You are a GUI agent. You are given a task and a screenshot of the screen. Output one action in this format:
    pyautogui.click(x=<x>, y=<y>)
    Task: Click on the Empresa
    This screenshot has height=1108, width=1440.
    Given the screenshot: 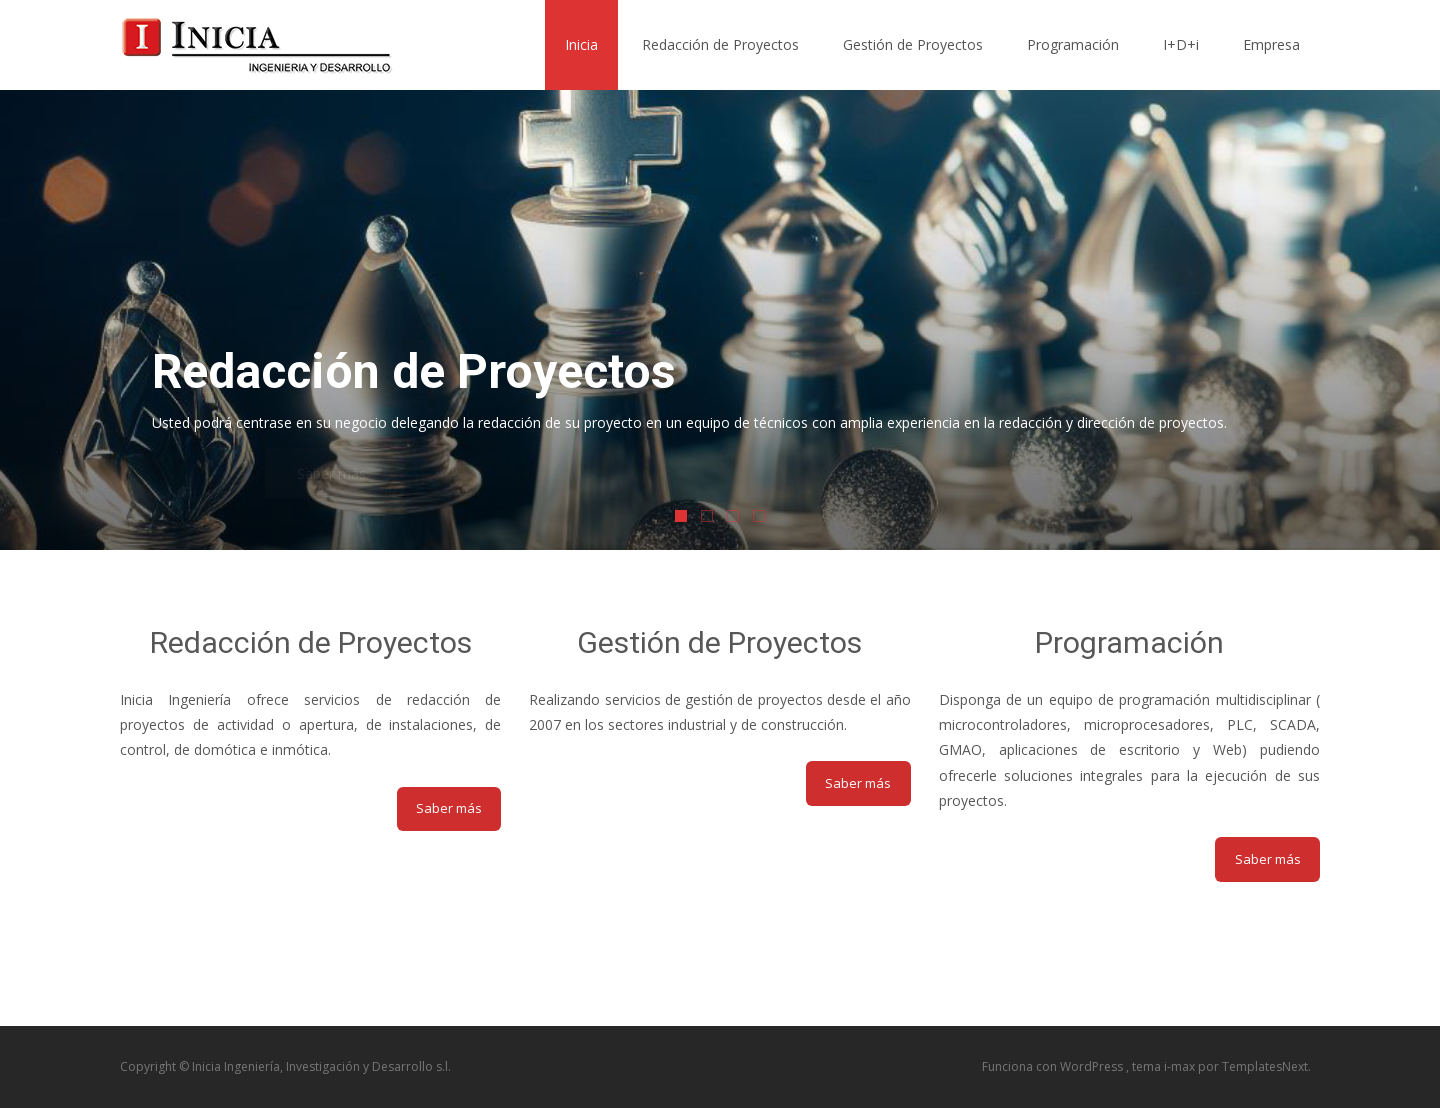 What is the action you would take?
    pyautogui.click(x=1271, y=44)
    